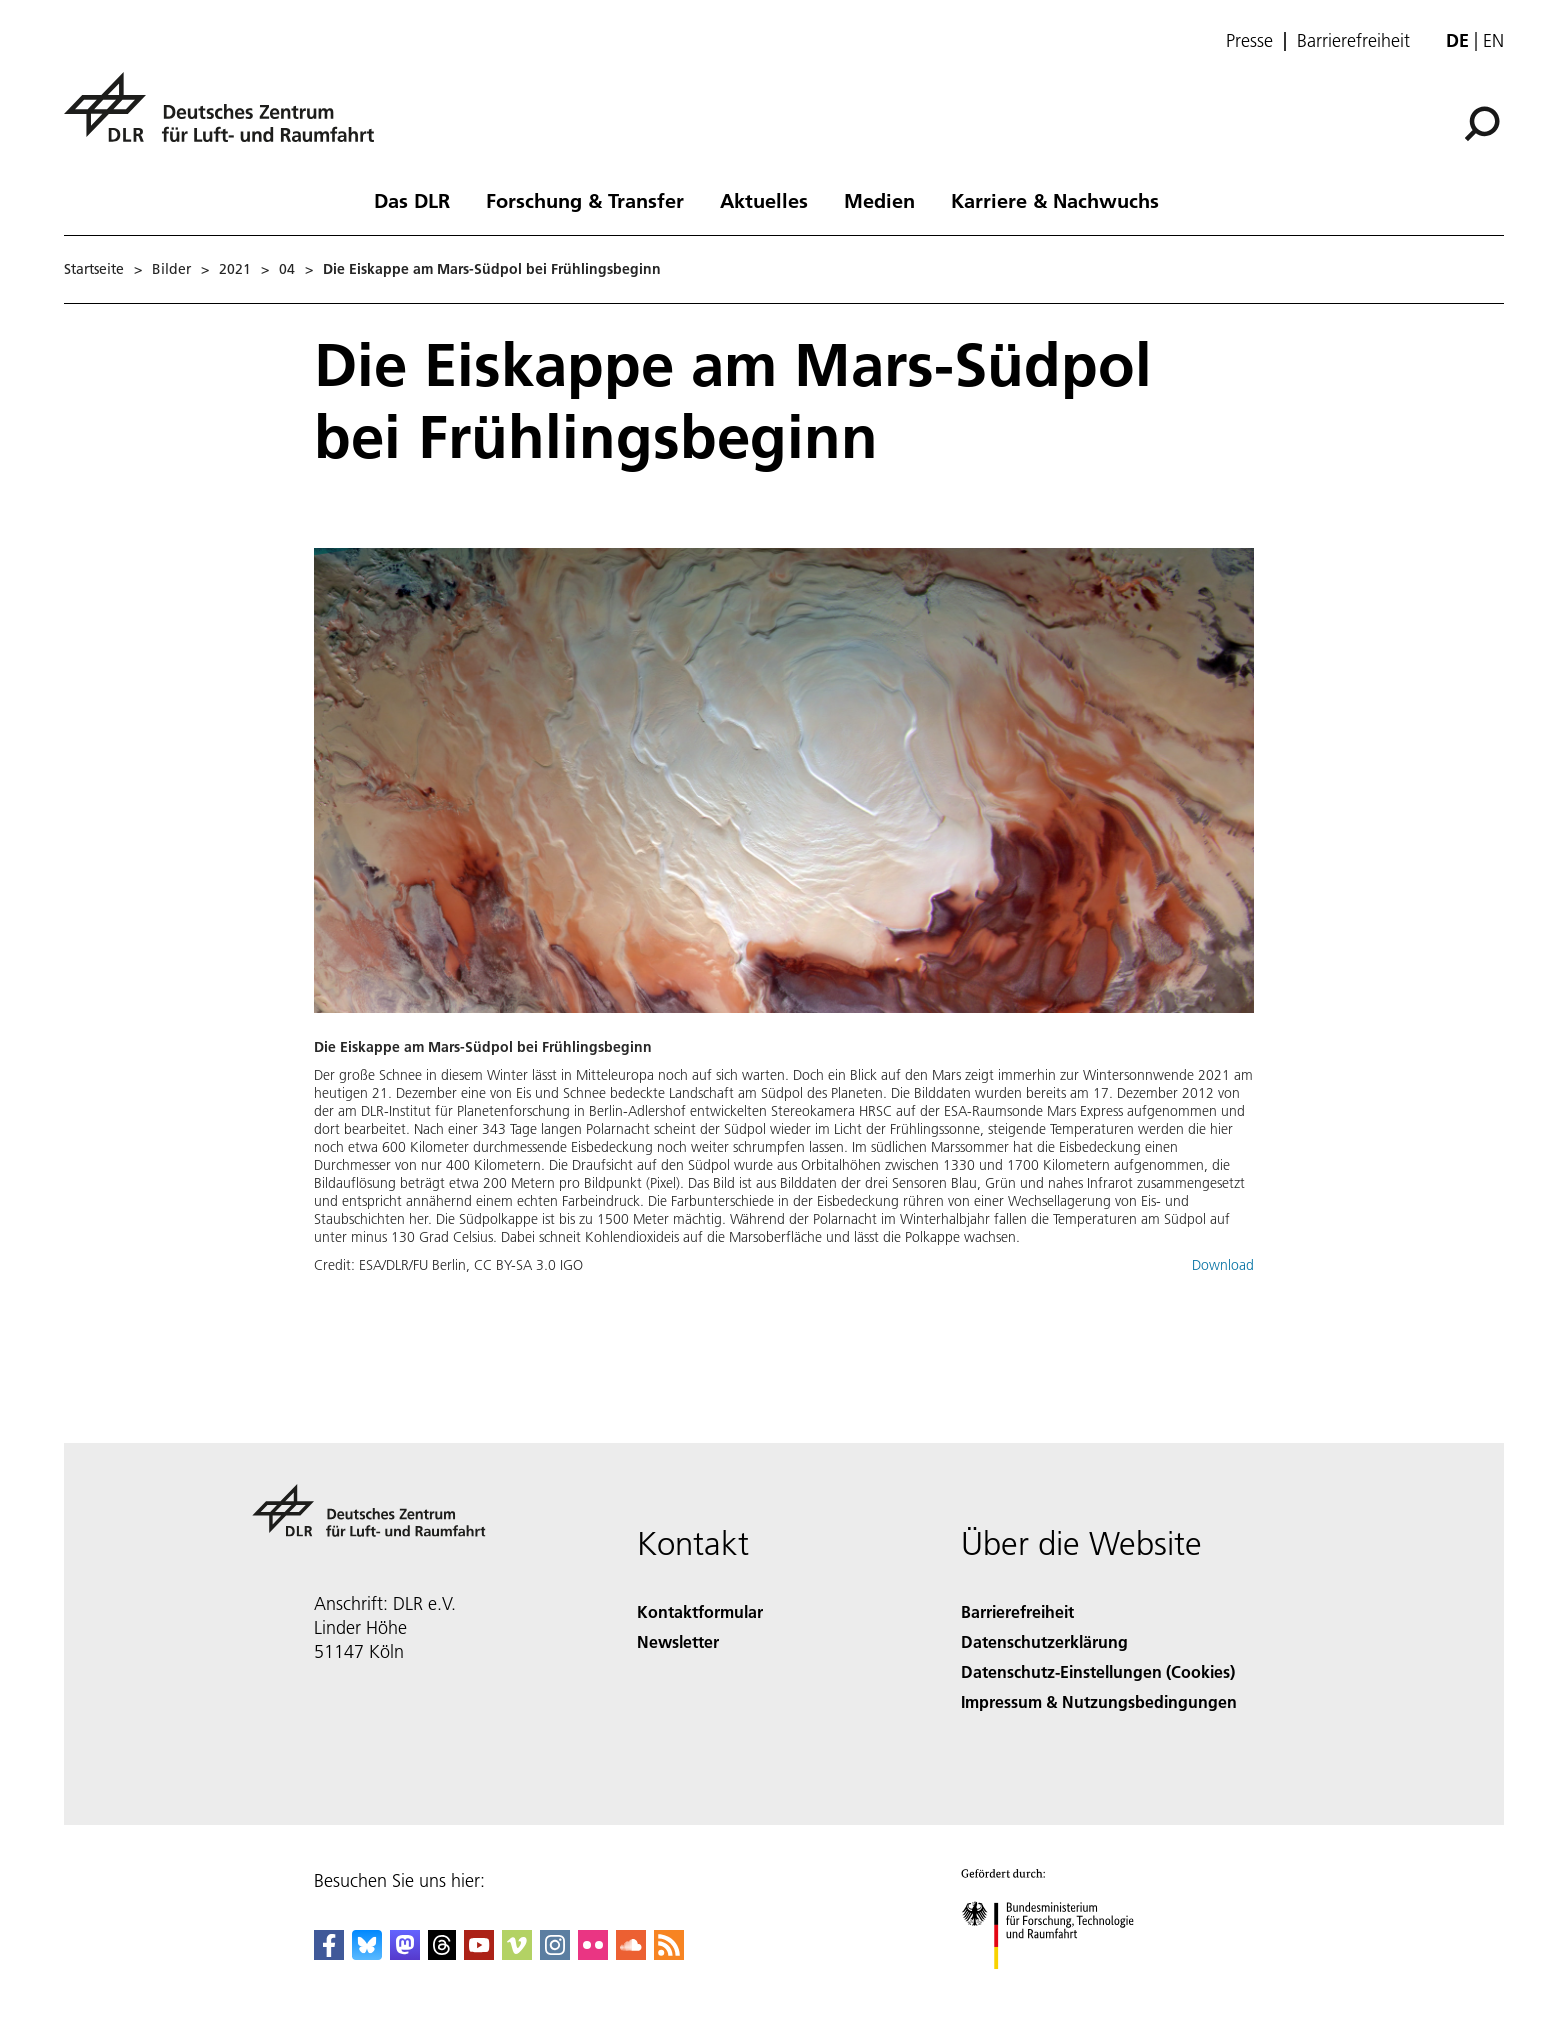 This screenshot has width=1568, height=2043. Describe the element at coordinates (329, 1953) in the screenshot. I see `[DLR Facebook]` at that location.